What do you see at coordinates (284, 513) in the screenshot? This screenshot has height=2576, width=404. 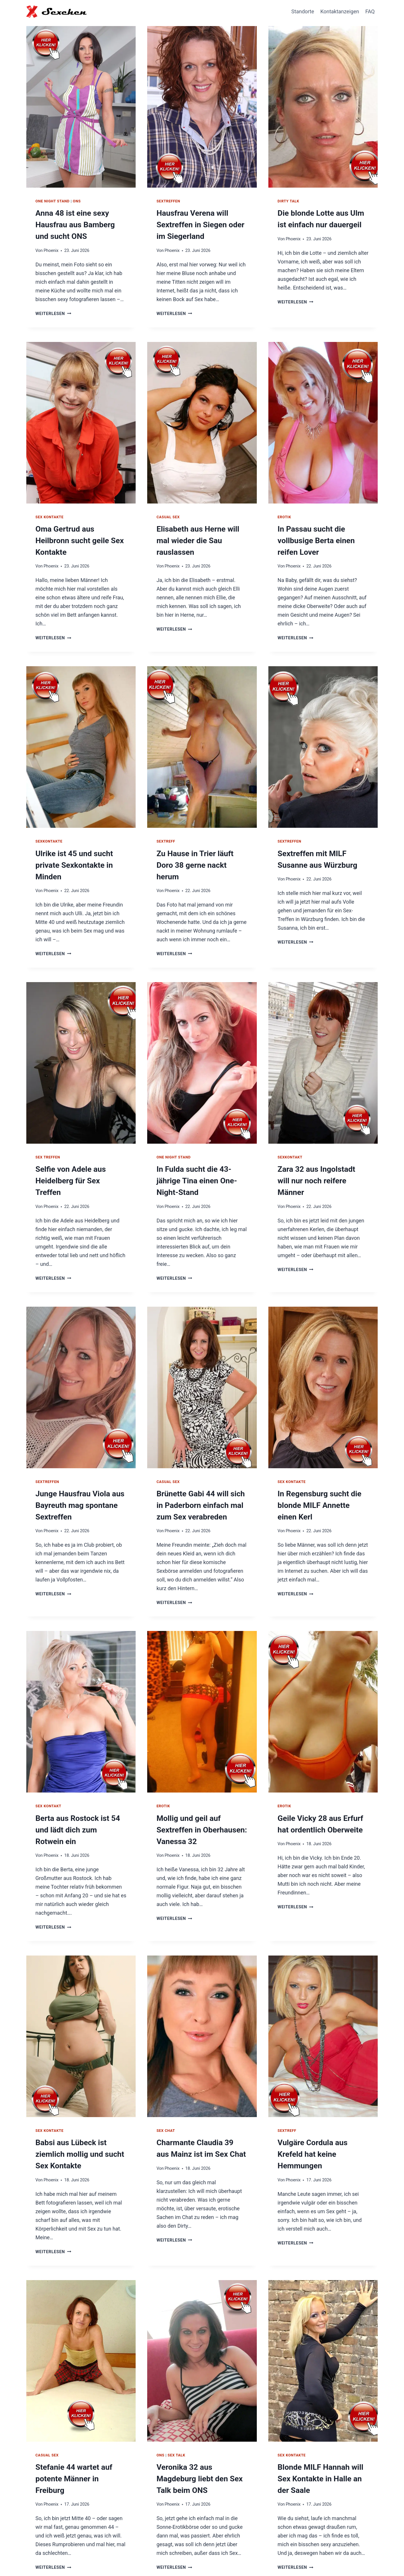 I see `Erotik` at bounding box center [284, 513].